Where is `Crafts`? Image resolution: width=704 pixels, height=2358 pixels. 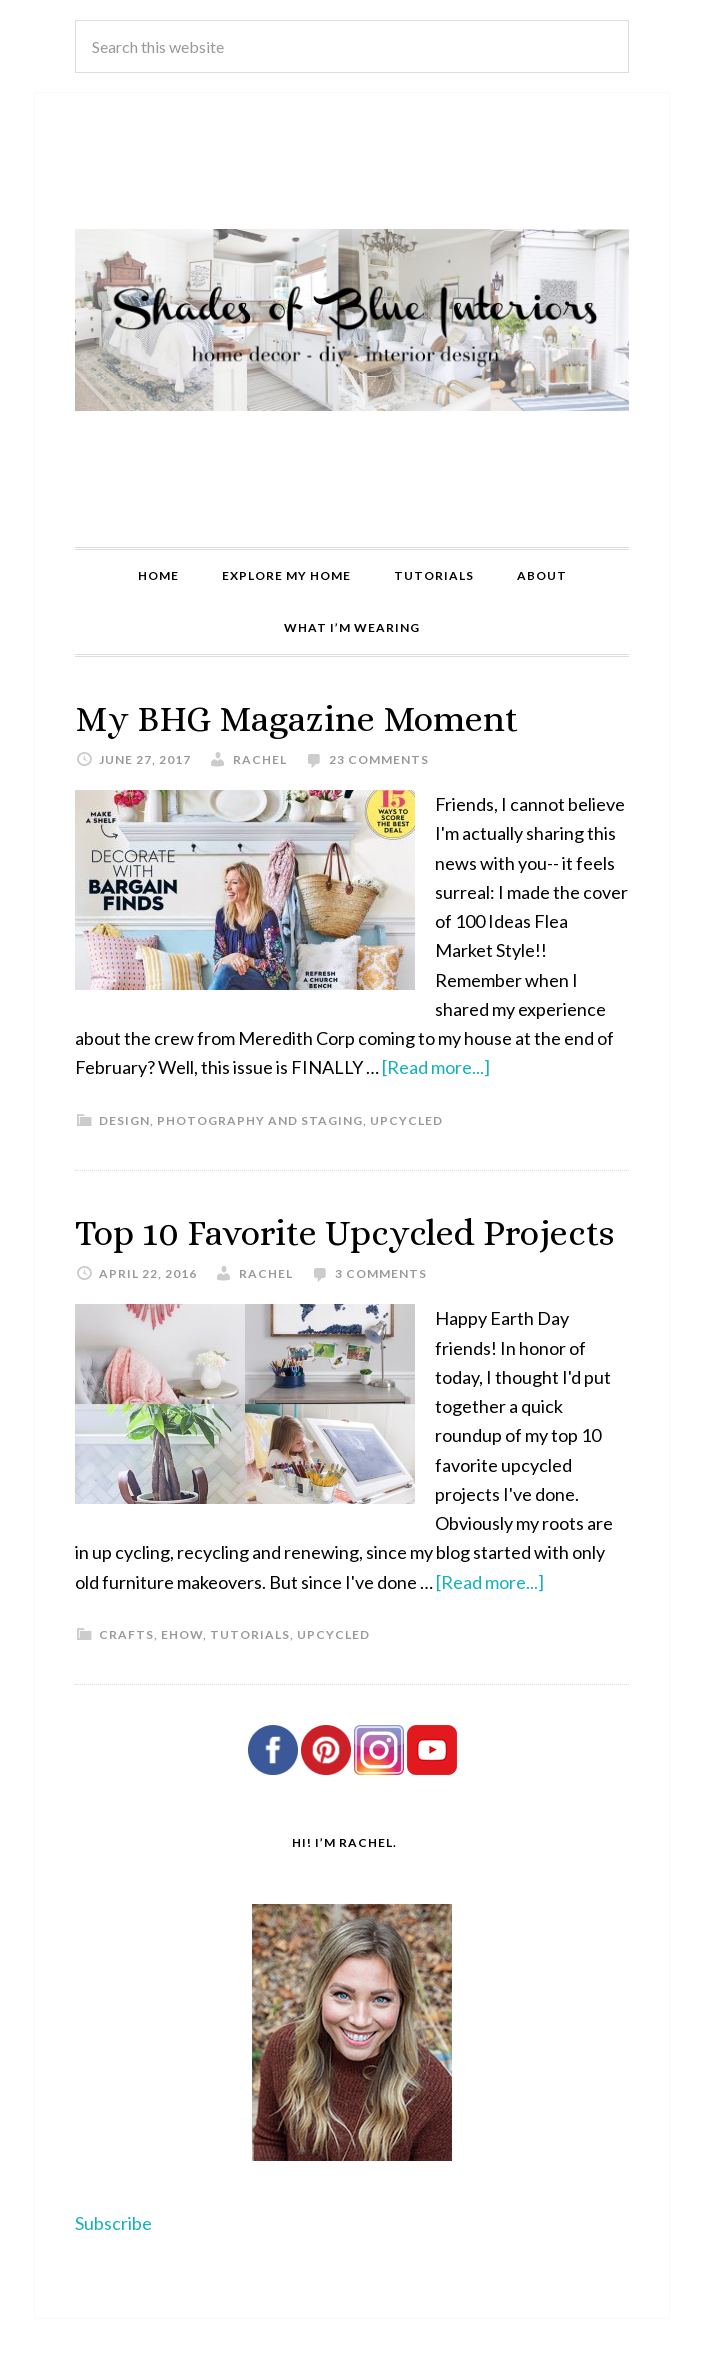 Crafts is located at coordinates (126, 1634).